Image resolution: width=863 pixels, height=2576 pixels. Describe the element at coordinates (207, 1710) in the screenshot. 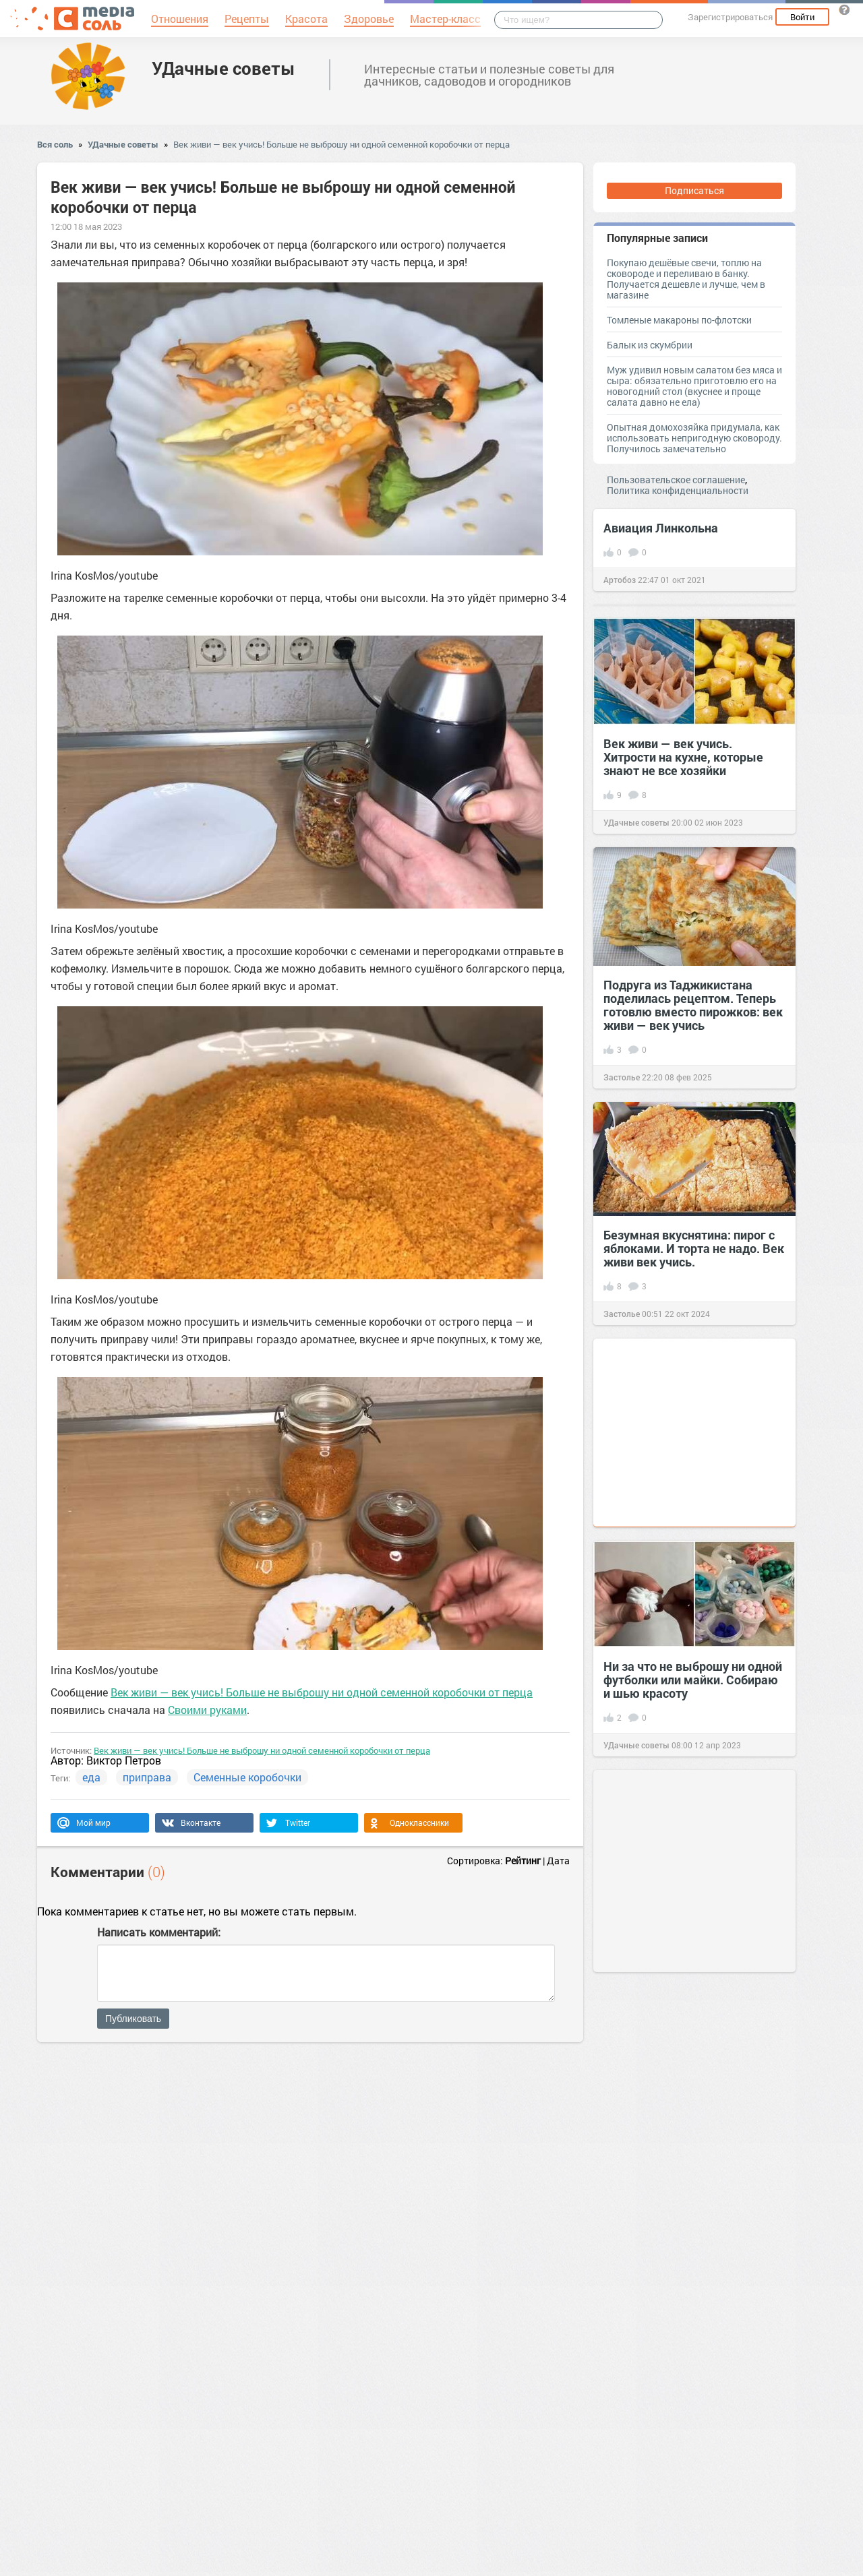

I see `Своими руками` at that location.